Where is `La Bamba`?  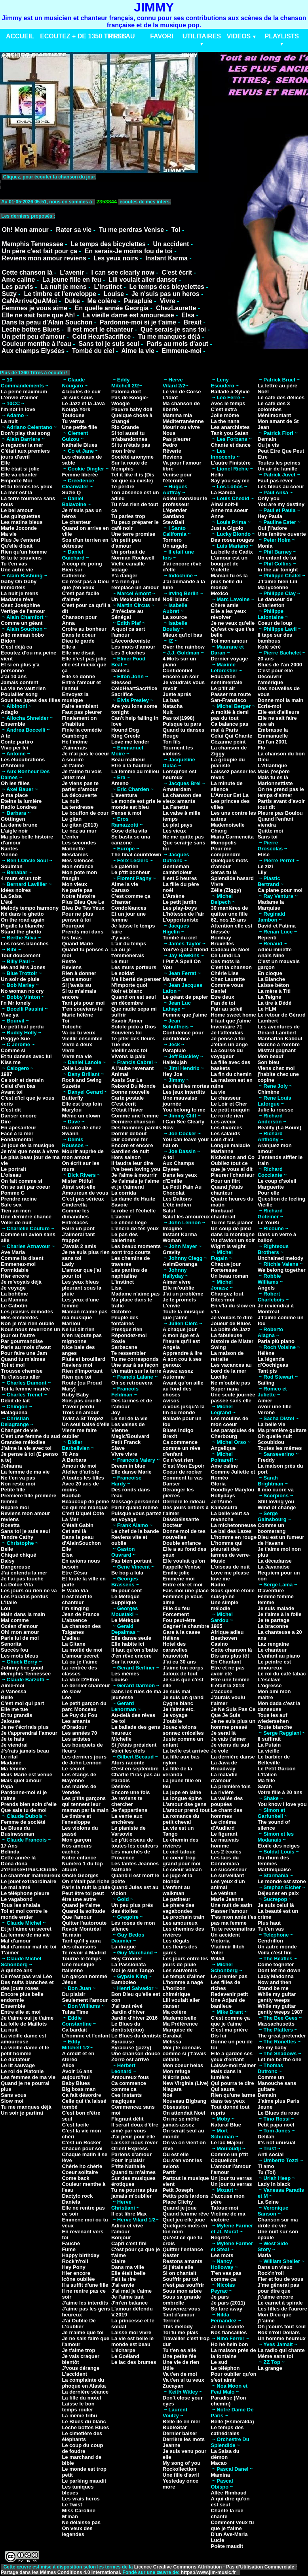
La Bamba is located at coordinates (223, 492).